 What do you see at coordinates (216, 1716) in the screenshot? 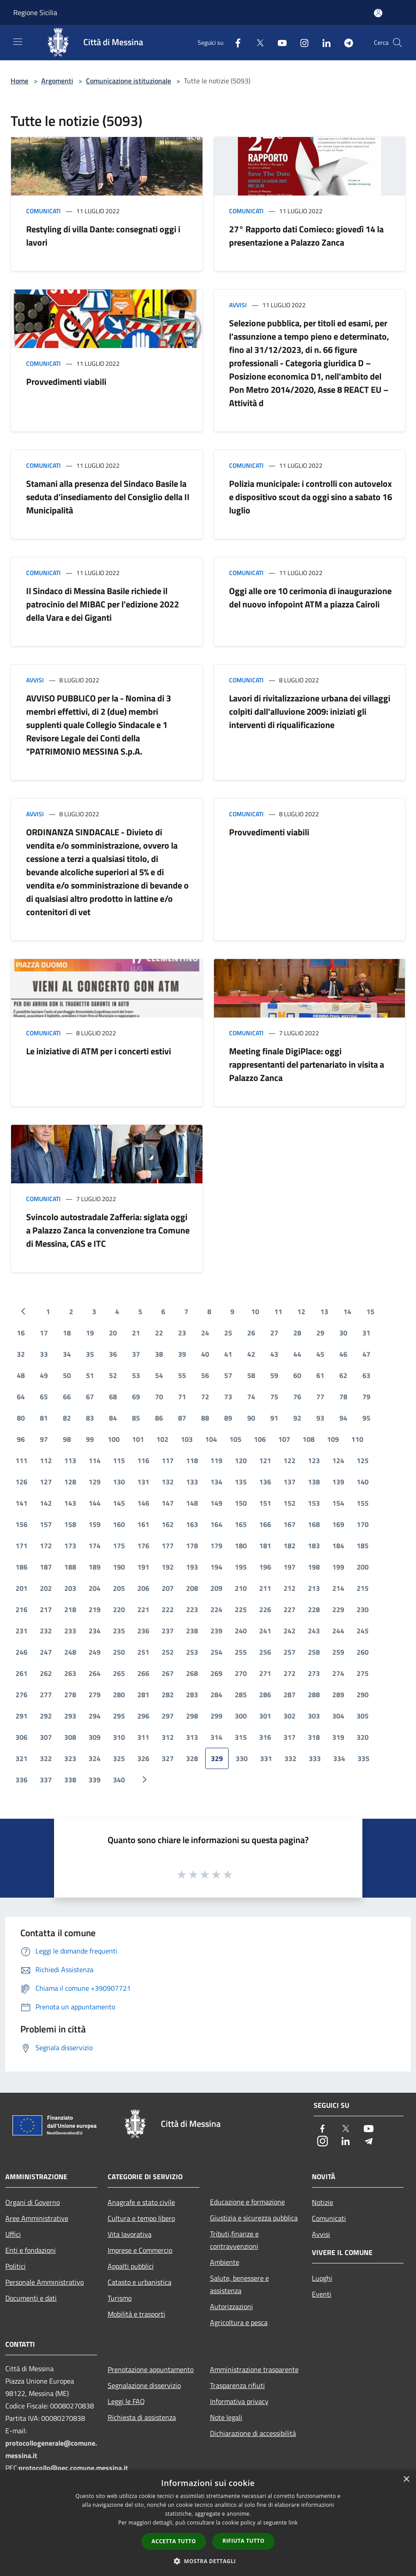
I see `299` at bounding box center [216, 1716].